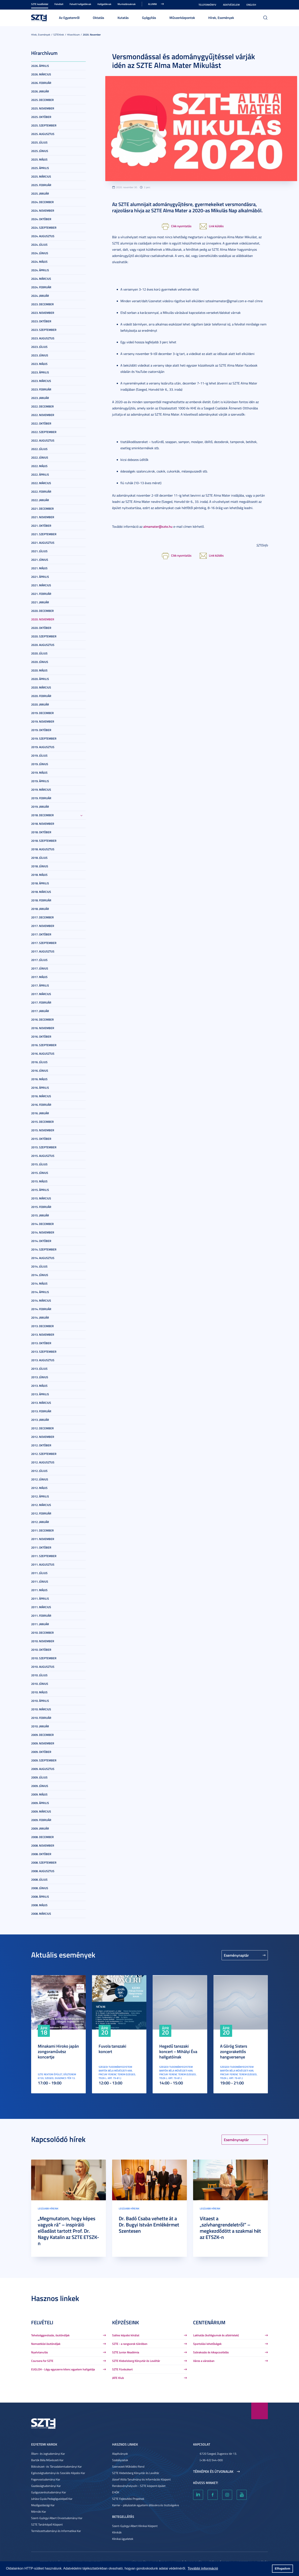 The width and height of the screenshot is (299, 2576). What do you see at coordinates (40, 1011) in the screenshot?
I see `2017. Január` at bounding box center [40, 1011].